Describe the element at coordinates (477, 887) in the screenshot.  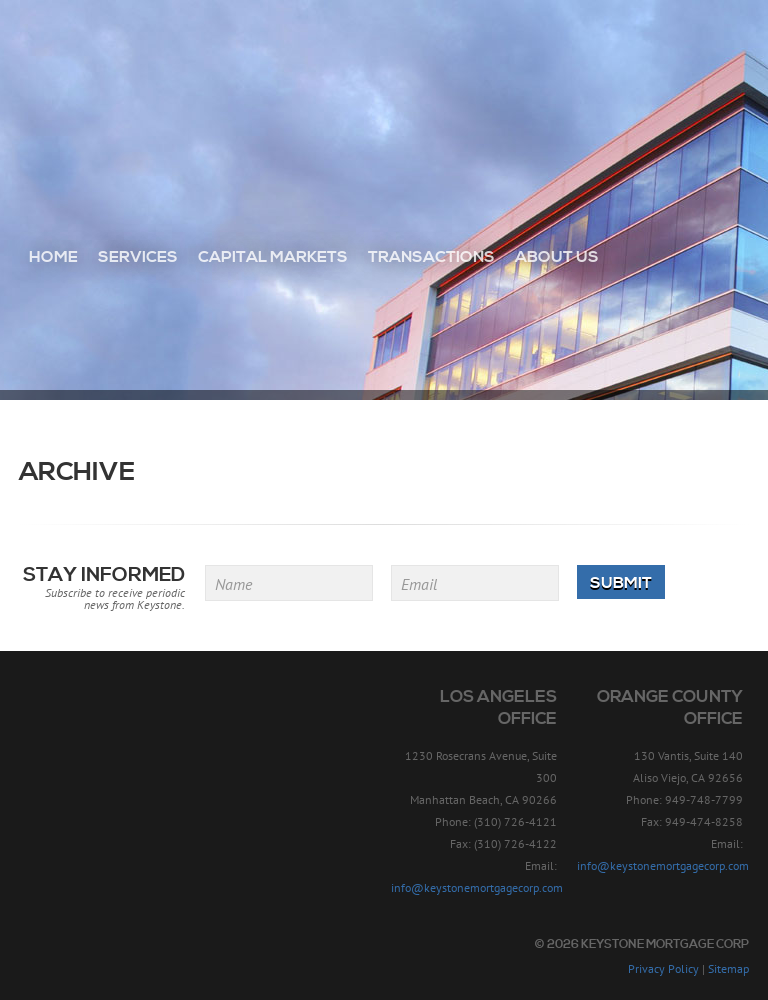
I see `info@keystonemortgagecorp.com` at that location.